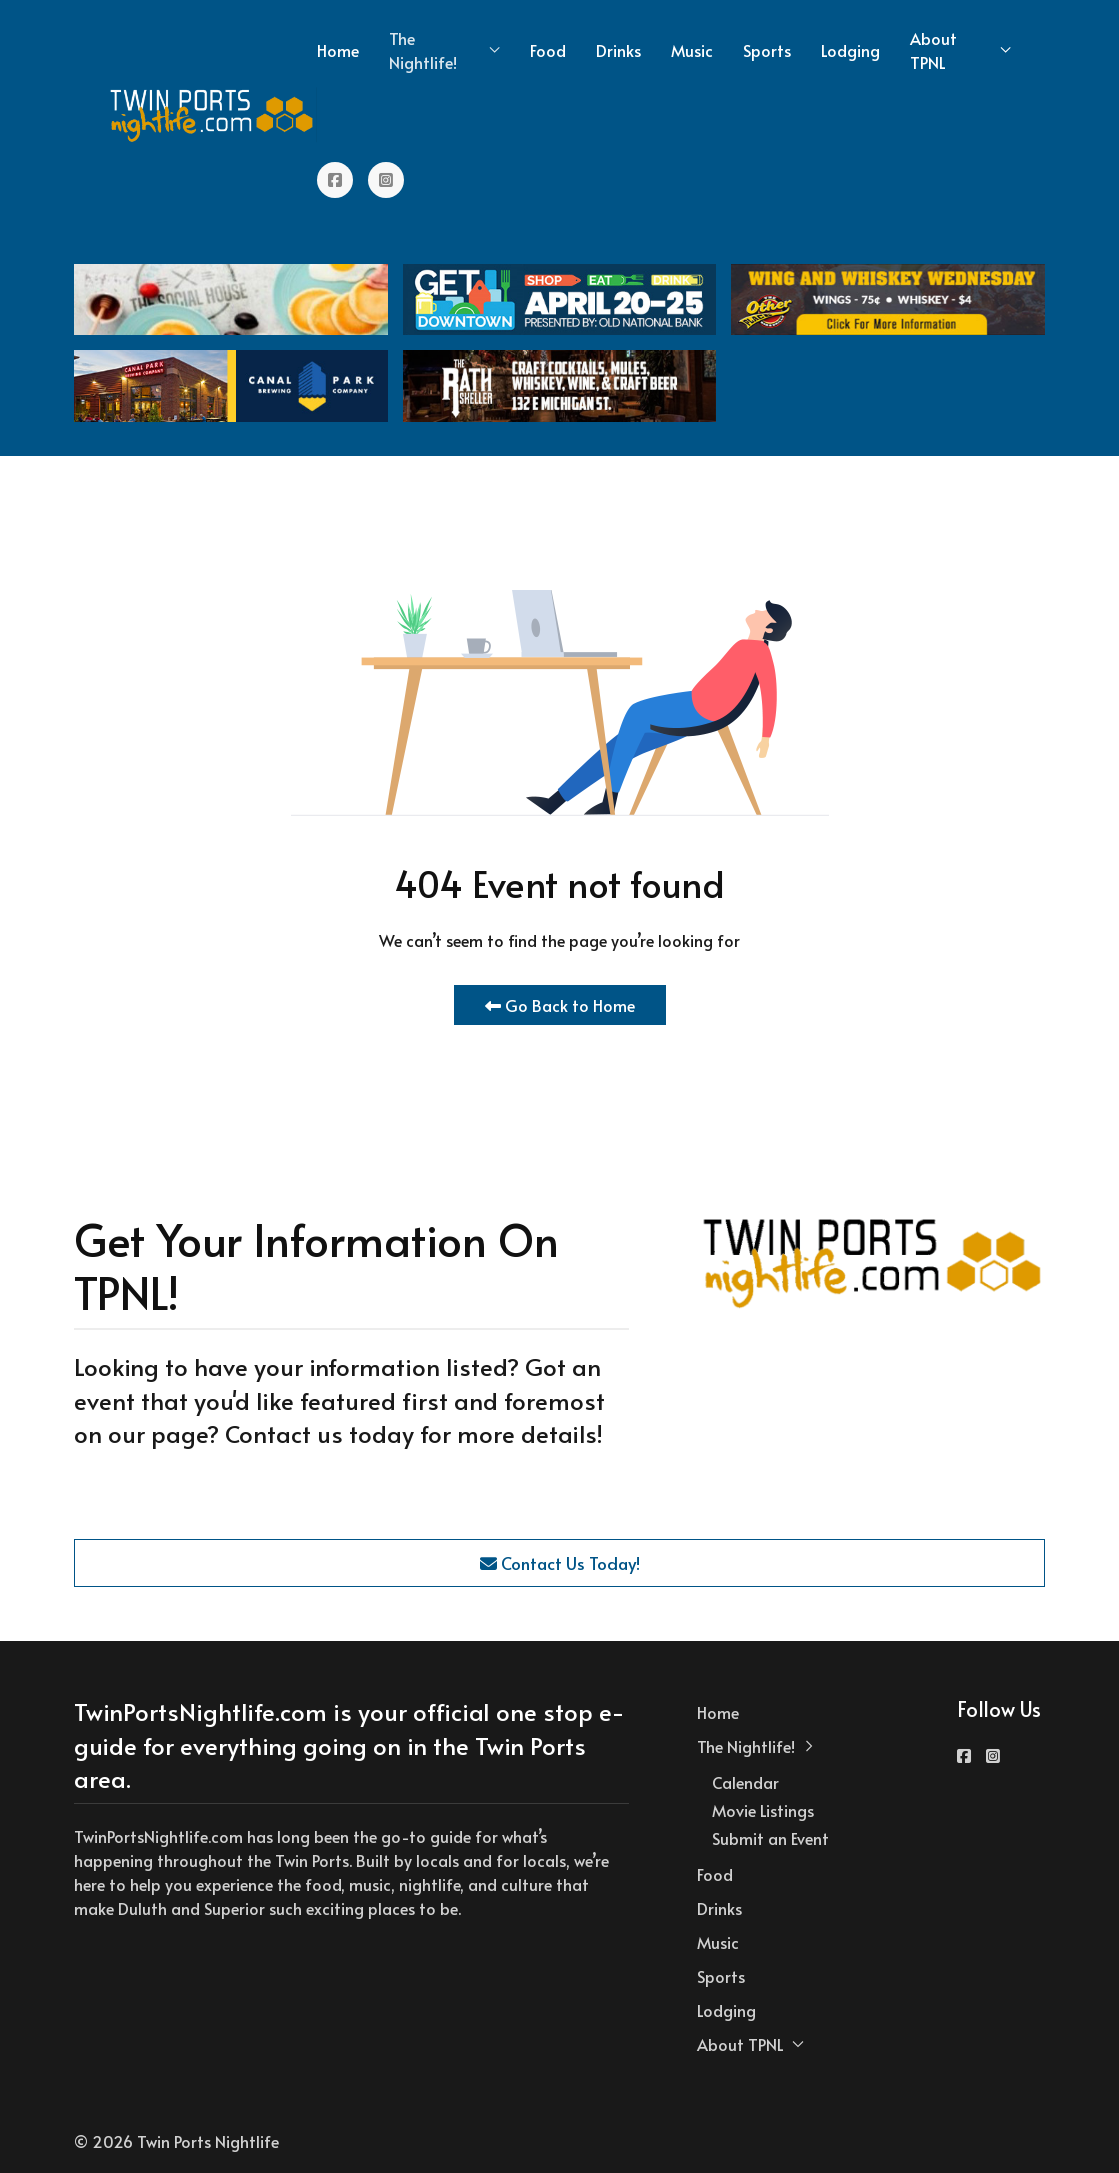  I want to click on Movie Listings, so click(763, 1810).